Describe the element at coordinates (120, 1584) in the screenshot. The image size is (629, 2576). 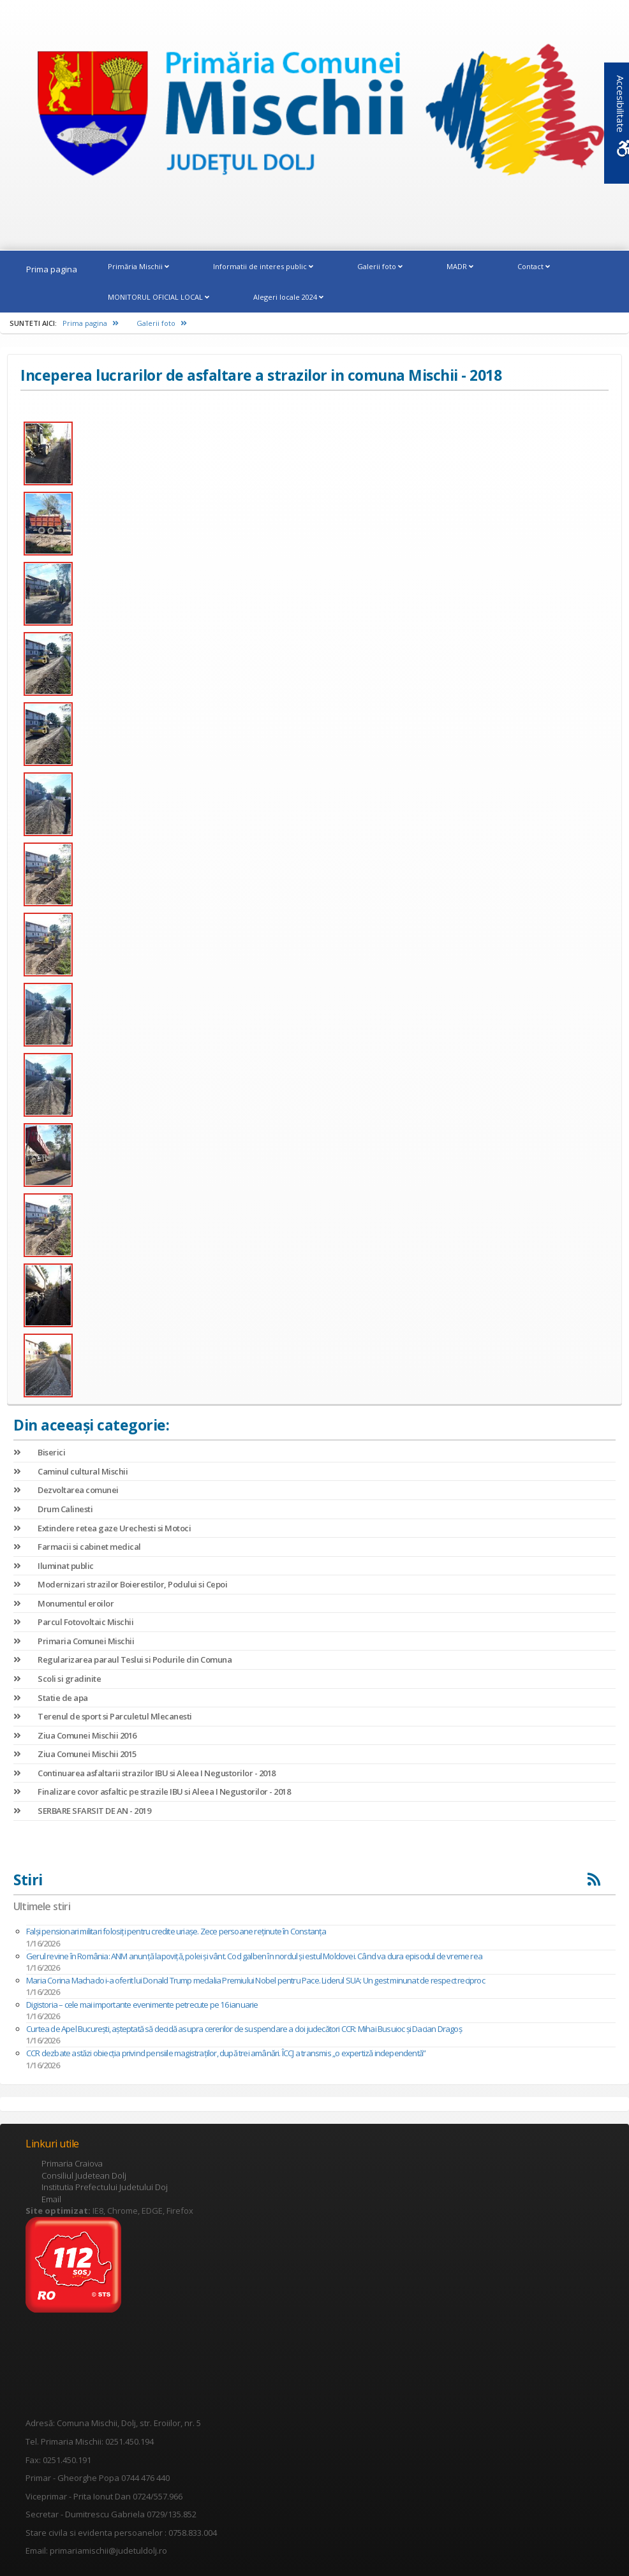
I see `Modernizari strazilor Boierestilor, Podului si Cepoi [link]` at that location.